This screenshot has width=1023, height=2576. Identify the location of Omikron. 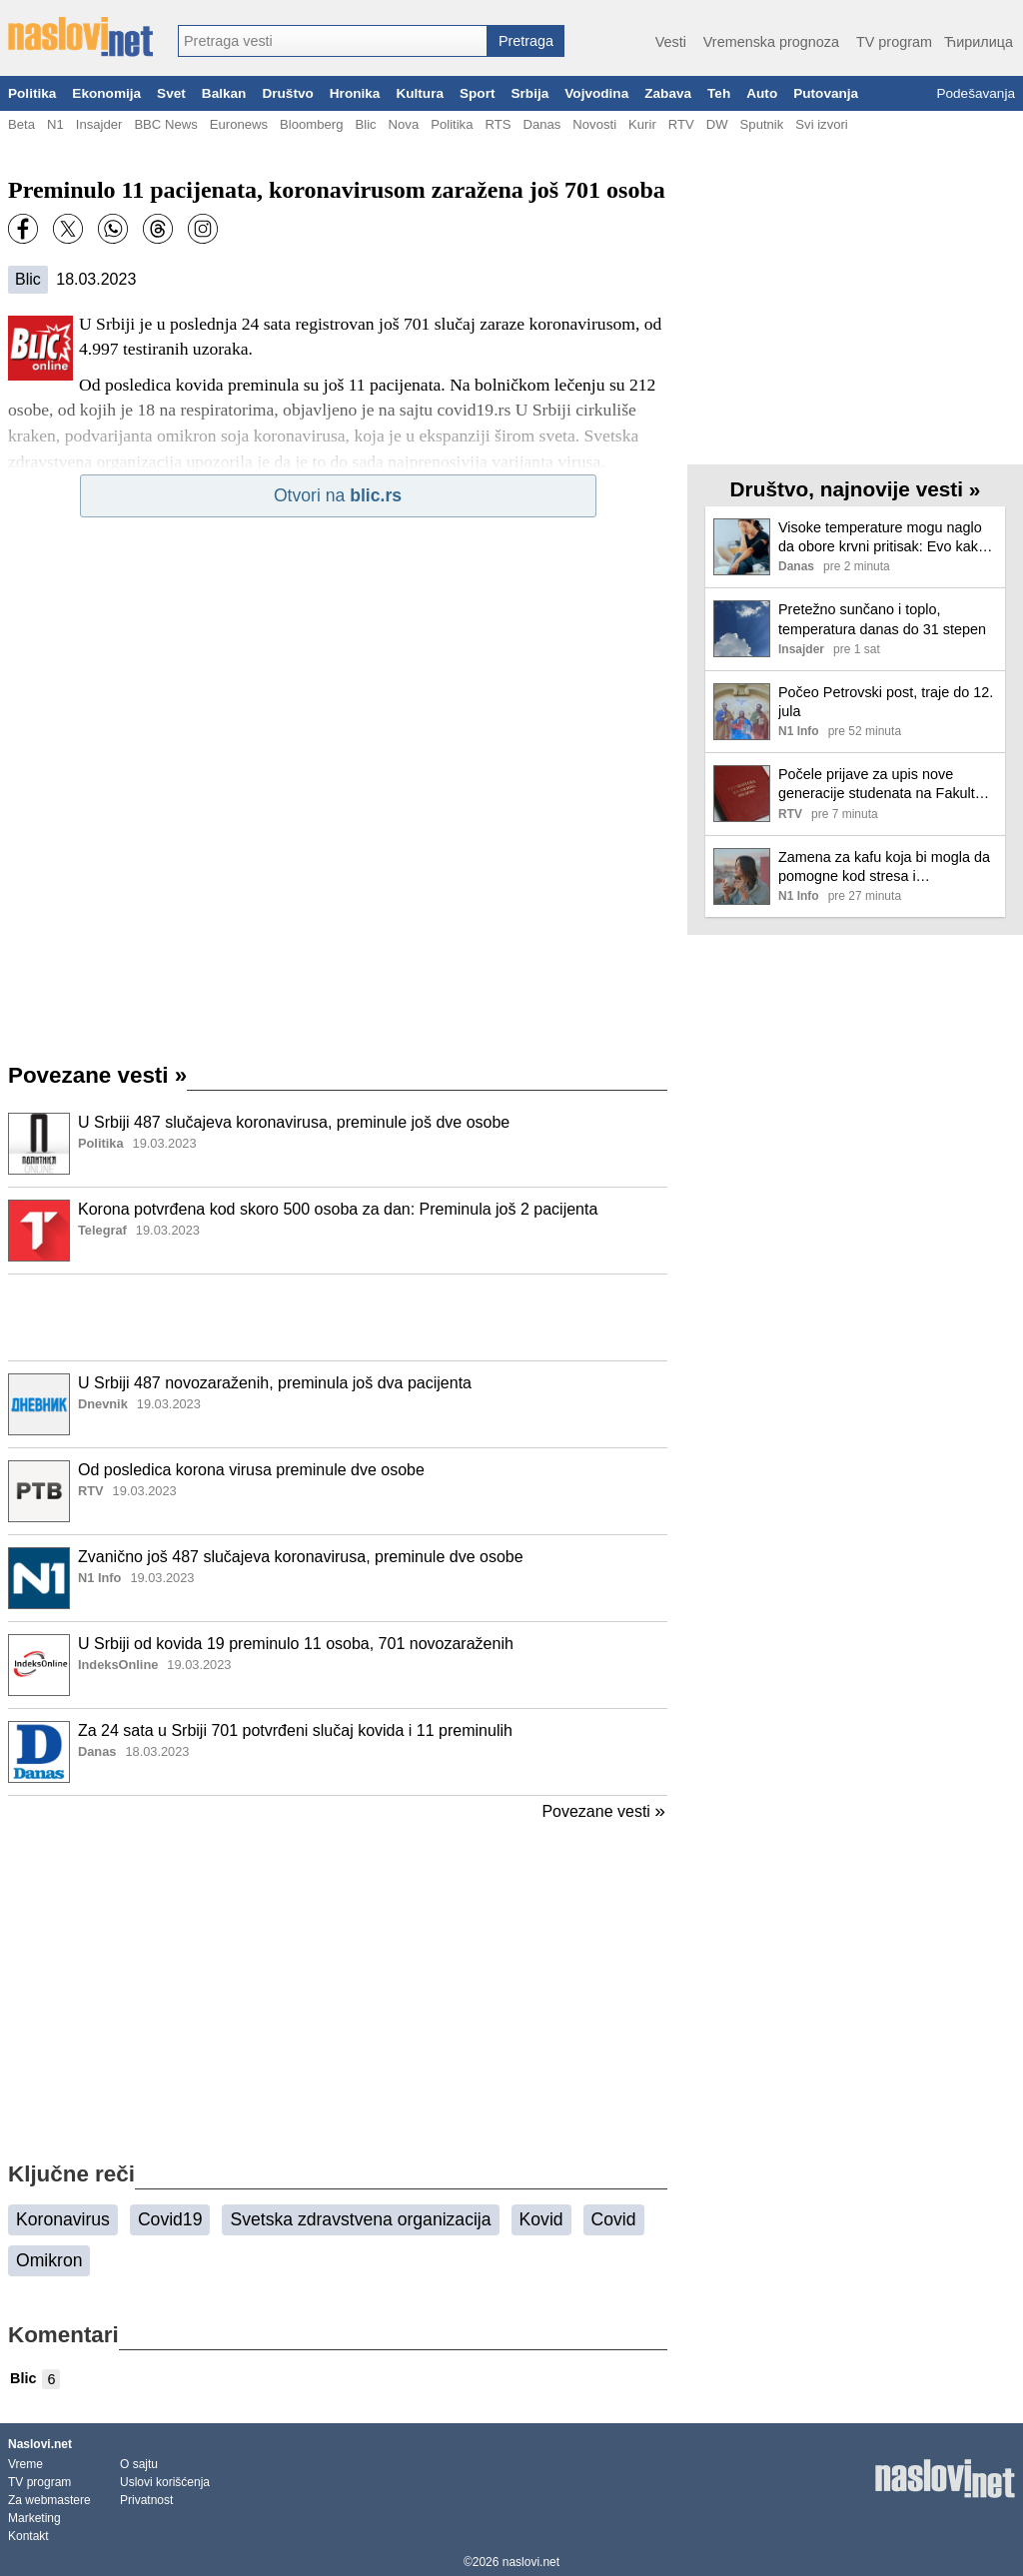
(49, 2260).